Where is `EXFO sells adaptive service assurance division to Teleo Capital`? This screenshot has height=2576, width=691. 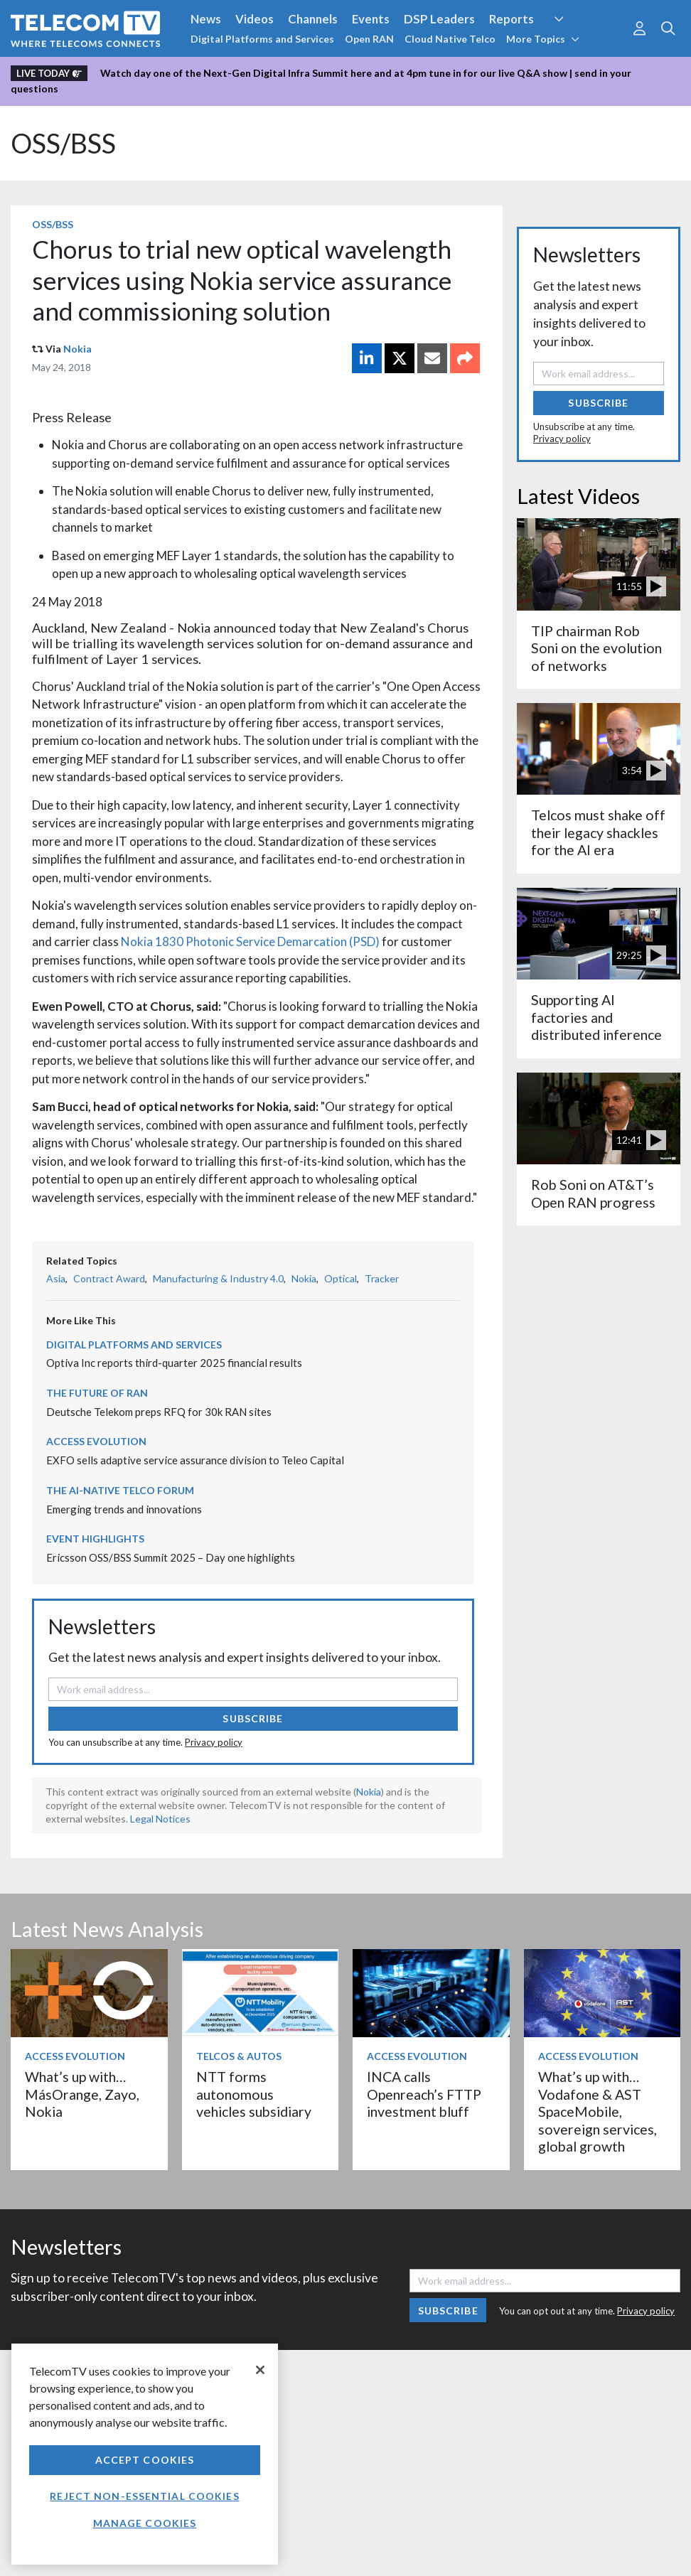 EXFO sells adaptive service assurance division to Teleo Capital is located at coordinates (195, 1460).